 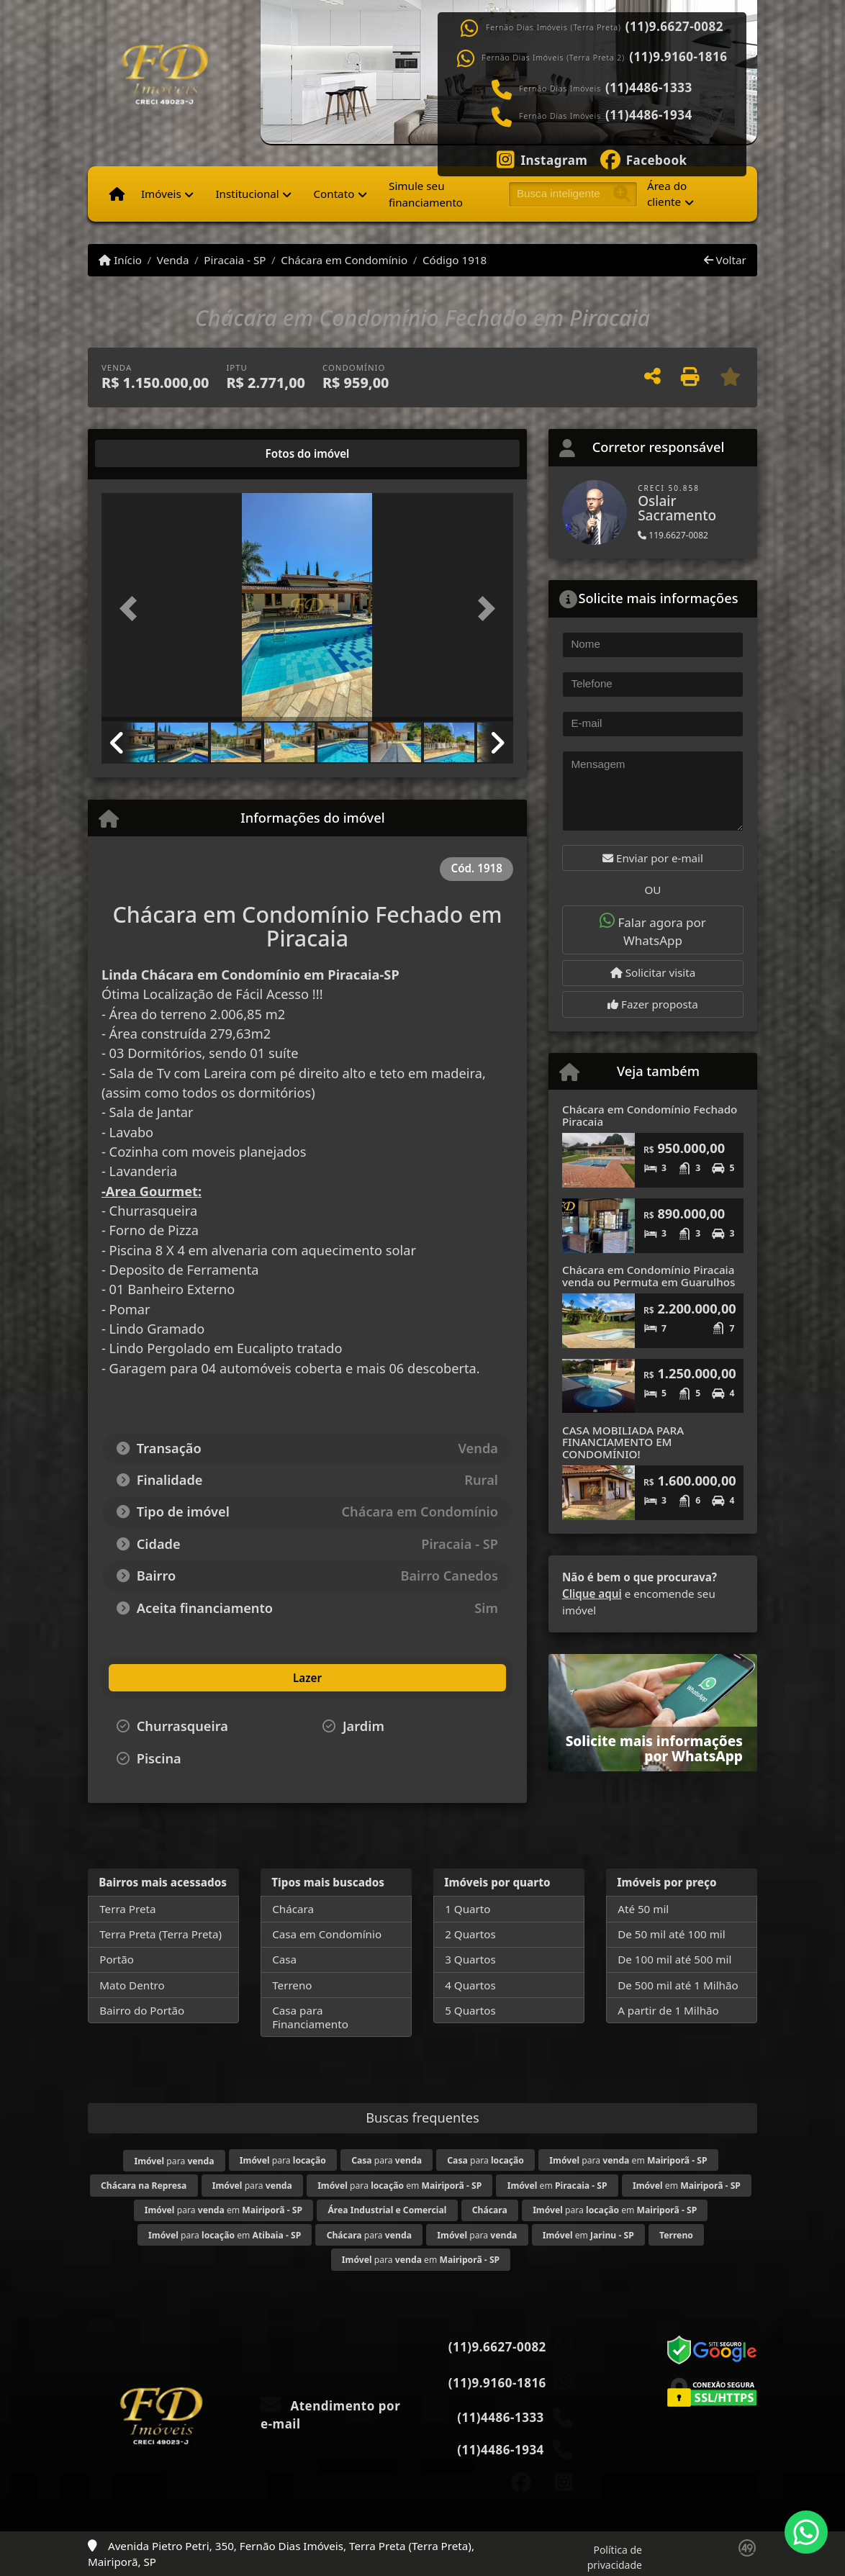 I want to click on Chácara, so click(x=293, y=1909).